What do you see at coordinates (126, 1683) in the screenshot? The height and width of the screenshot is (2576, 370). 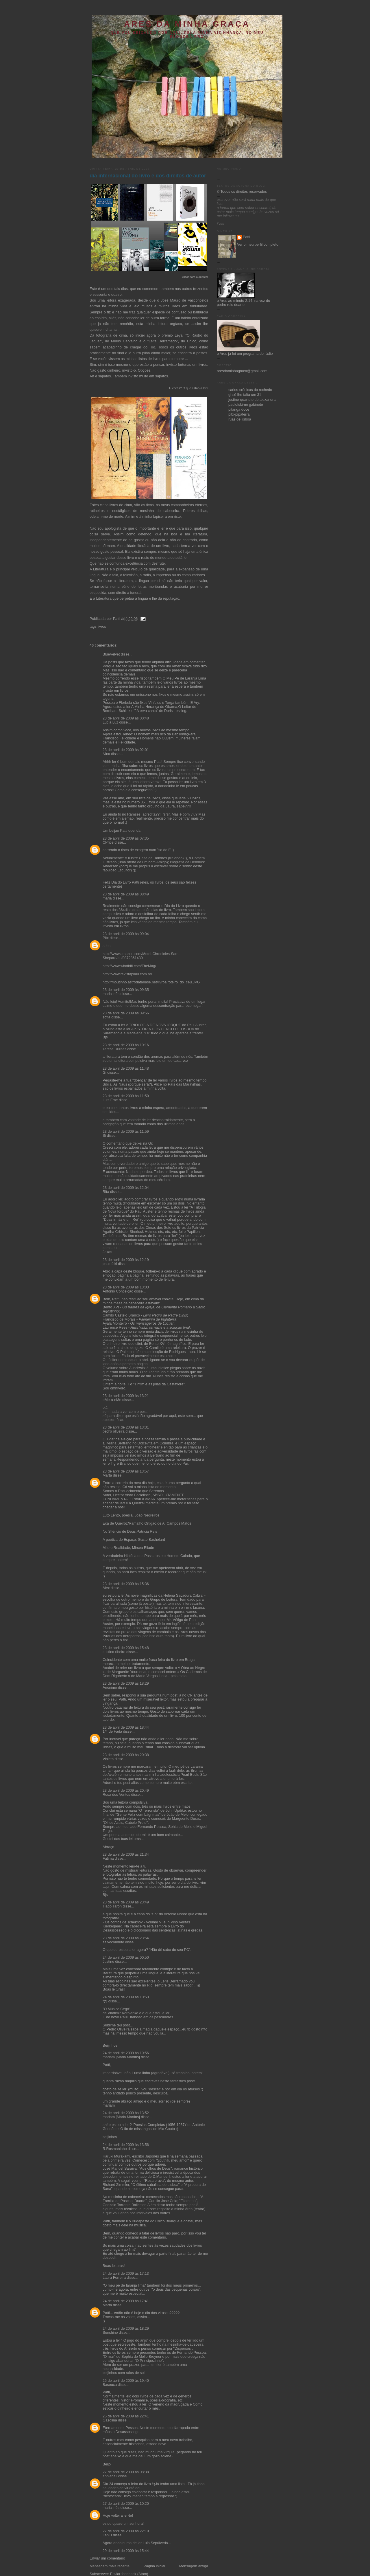 I see `23 de abril de 2009 às 18:29` at bounding box center [126, 1683].